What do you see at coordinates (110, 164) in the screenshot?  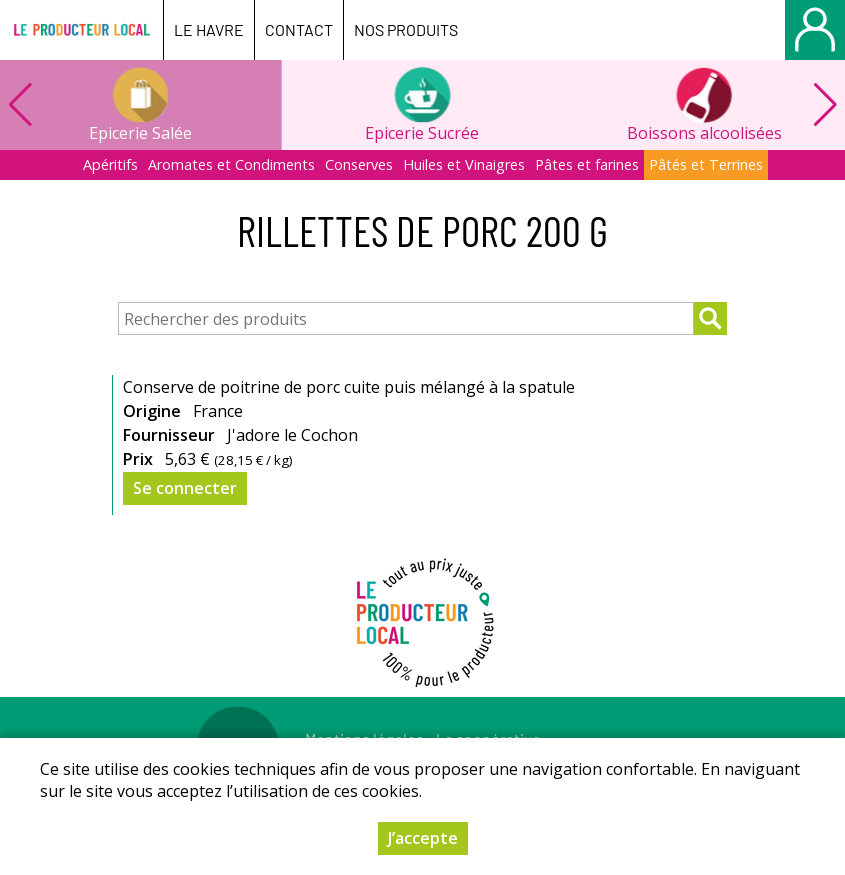 I see `Apéritifs` at bounding box center [110, 164].